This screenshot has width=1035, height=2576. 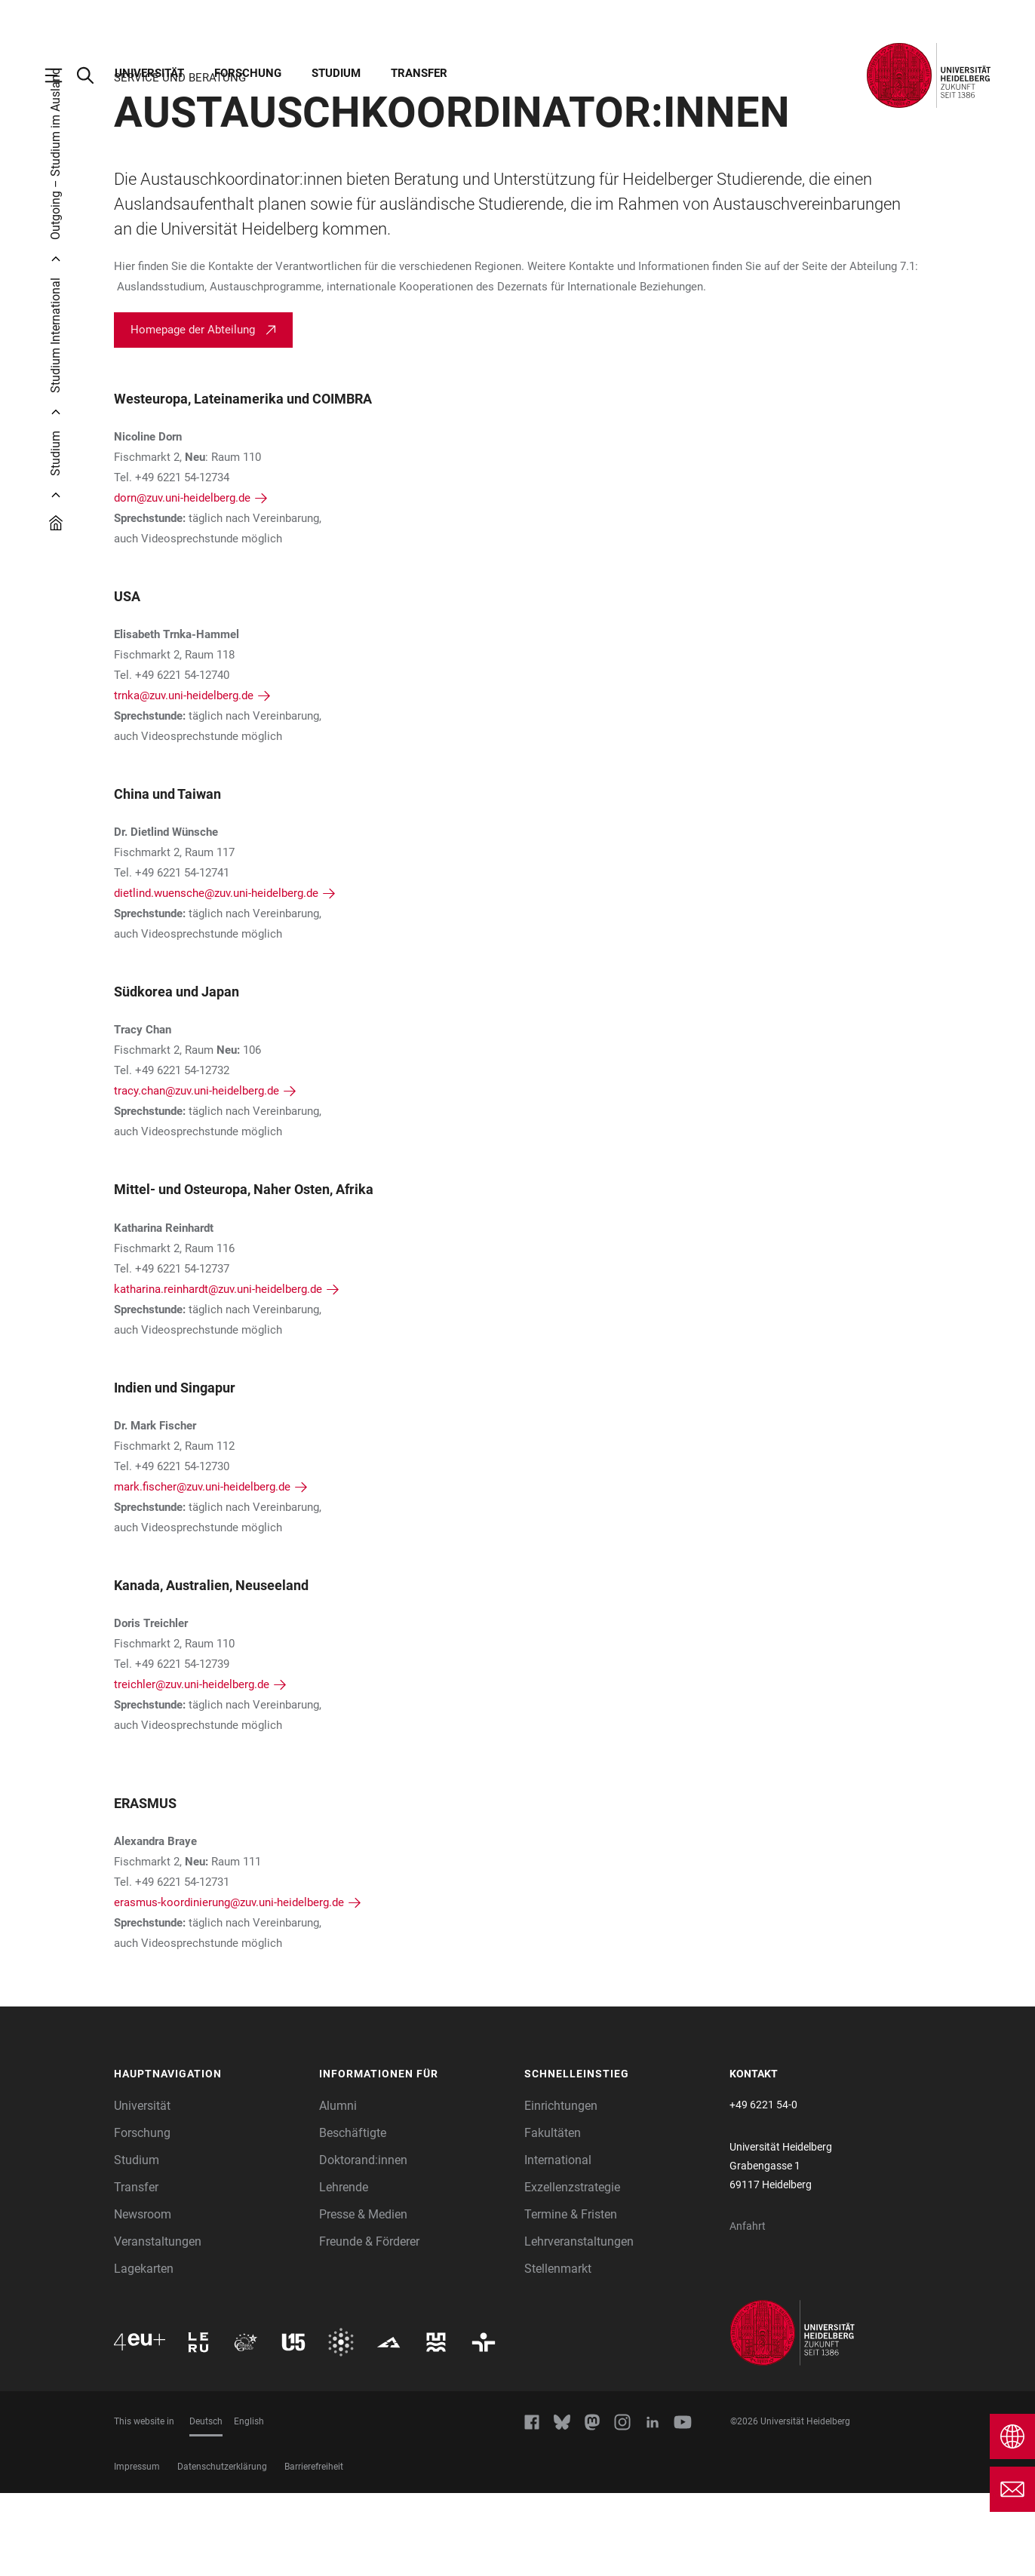 What do you see at coordinates (196, 1174) in the screenshot?
I see `tracy.chan@zuv.uni-heidelberg.de` at bounding box center [196, 1174].